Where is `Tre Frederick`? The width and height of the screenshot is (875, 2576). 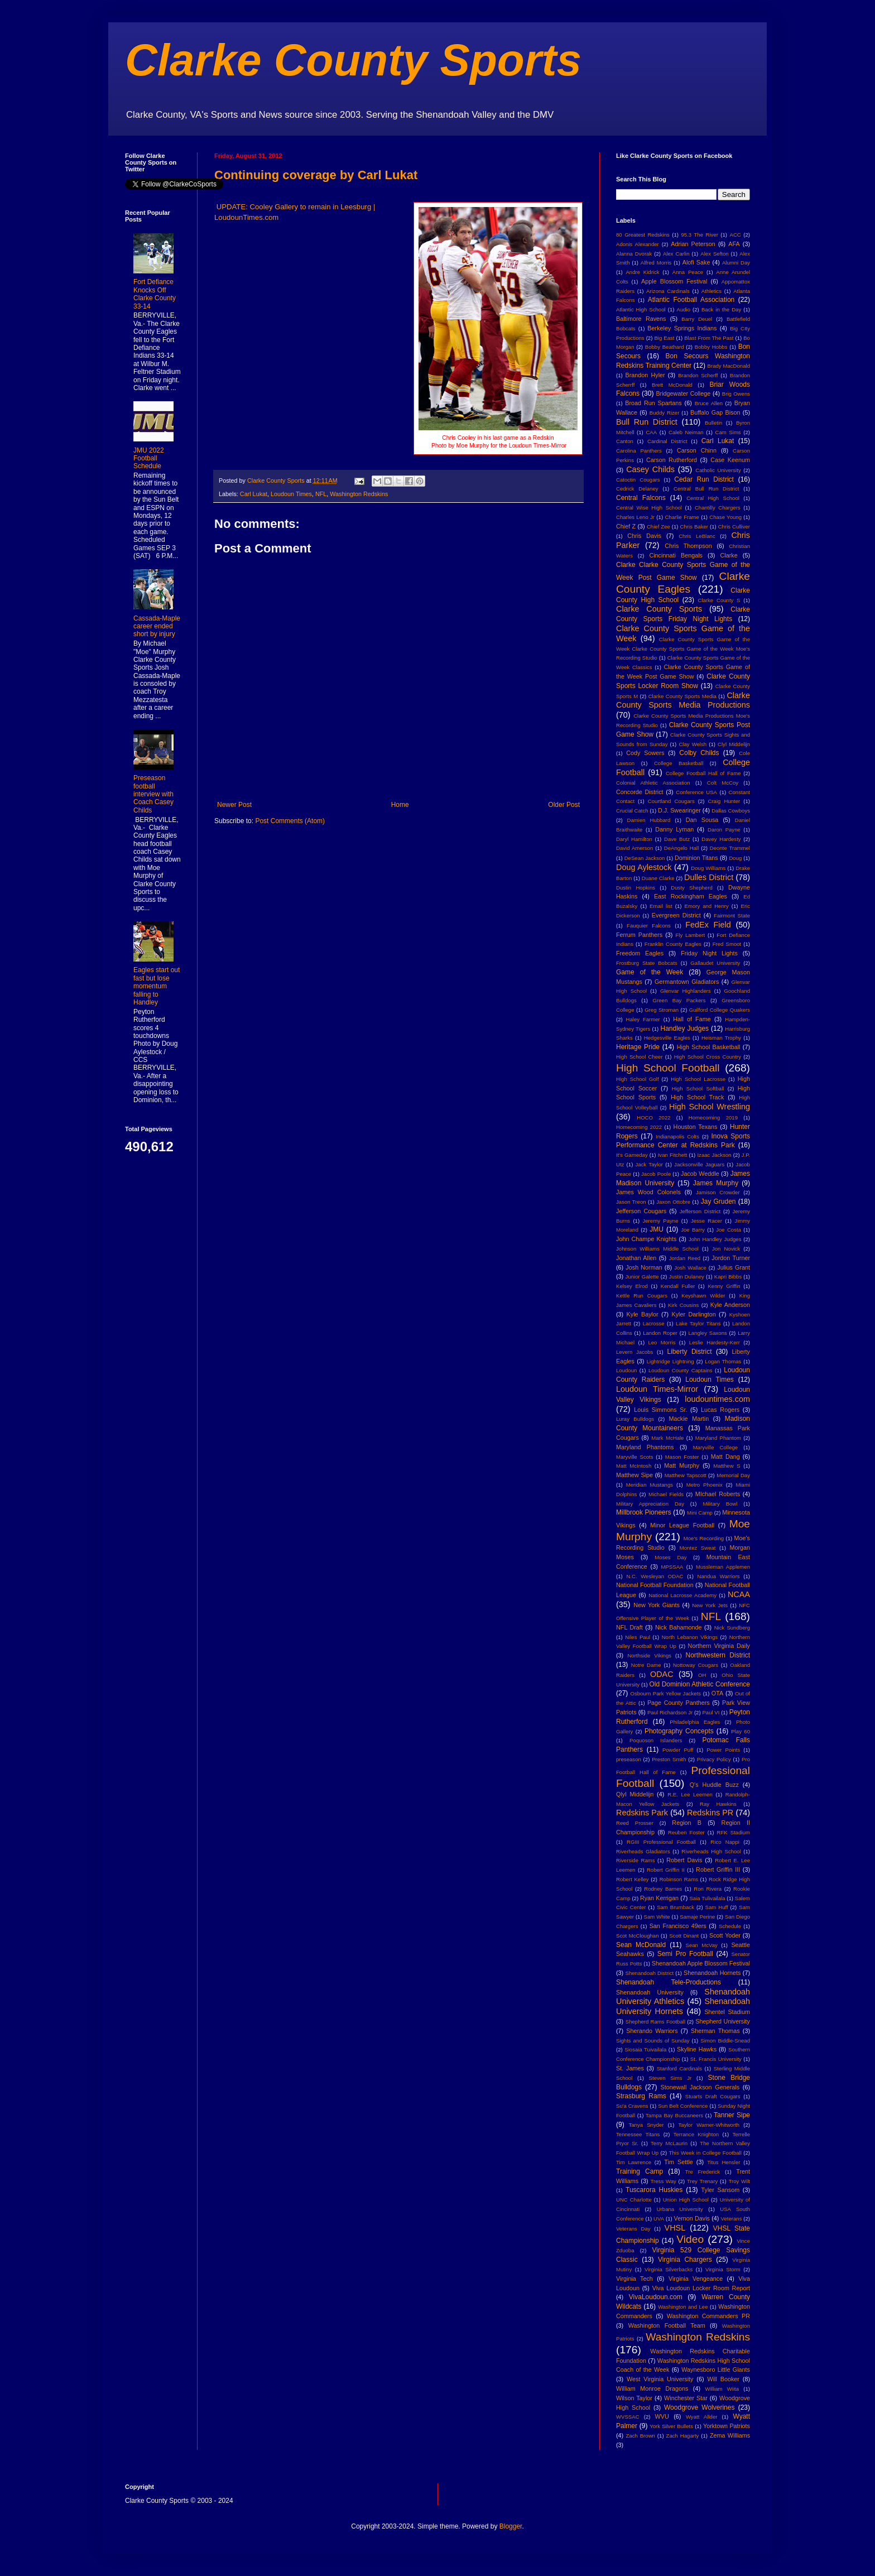 Tre Frederick is located at coordinates (702, 2172).